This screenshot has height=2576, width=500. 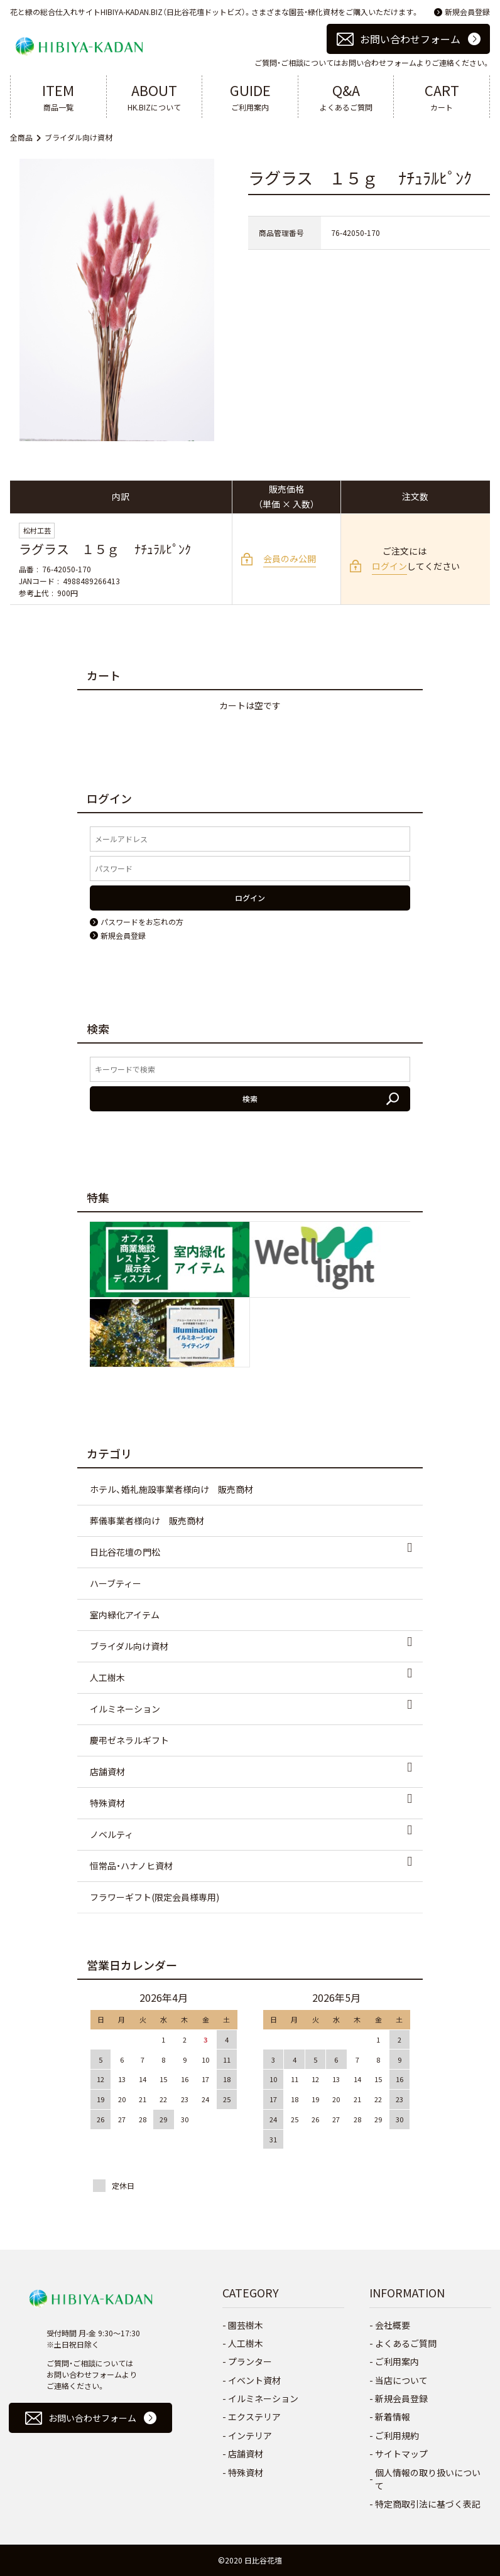 I want to click on ホテル、婚礼施設事業者様向け 販売商材, so click(x=171, y=1489).